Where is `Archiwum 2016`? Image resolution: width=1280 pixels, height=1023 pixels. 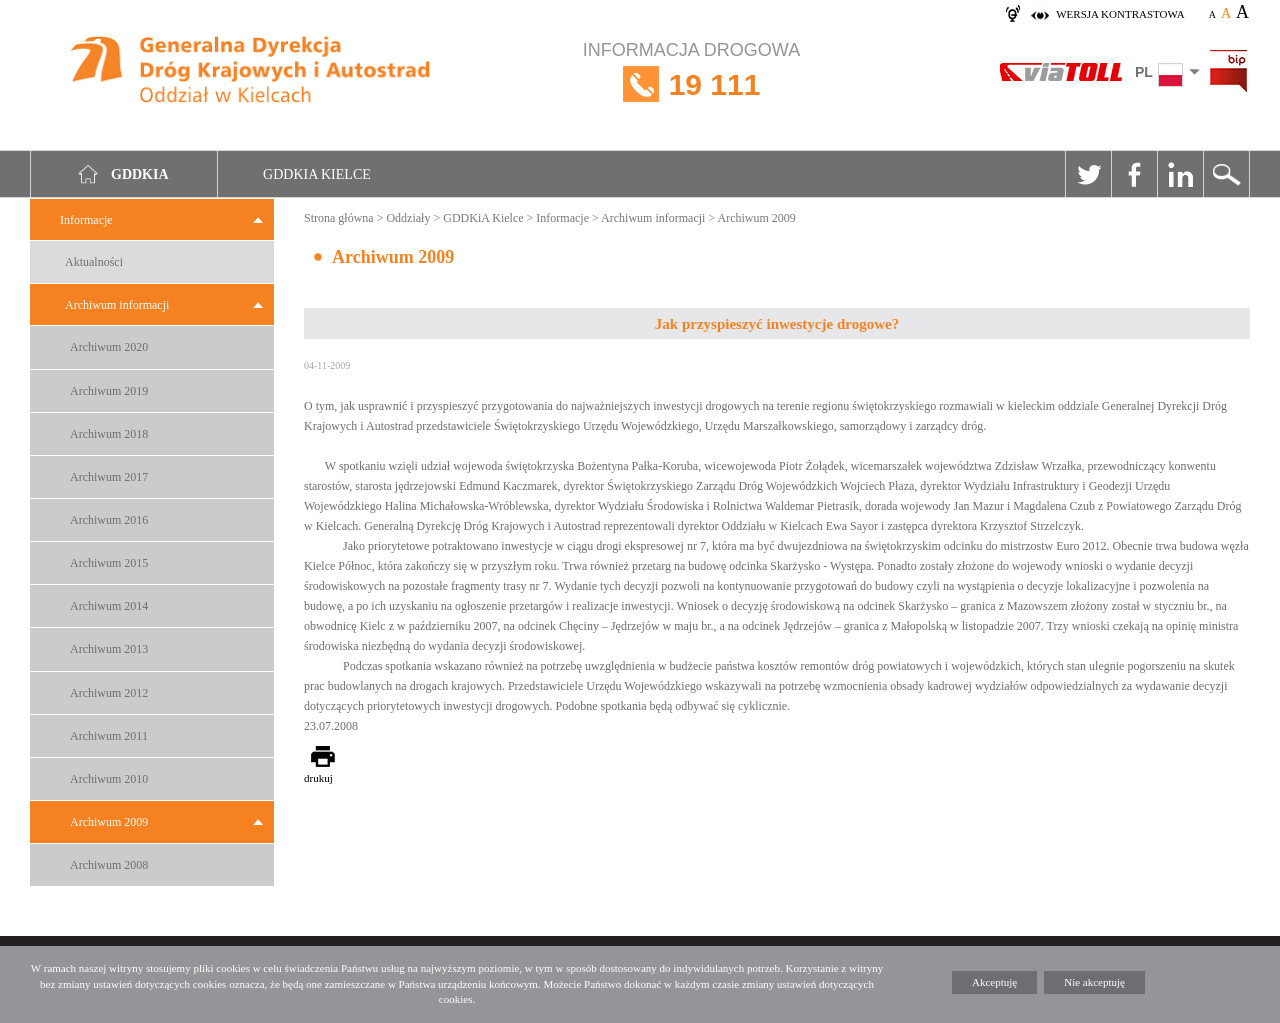 Archiwum 2016 is located at coordinates (109, 520).